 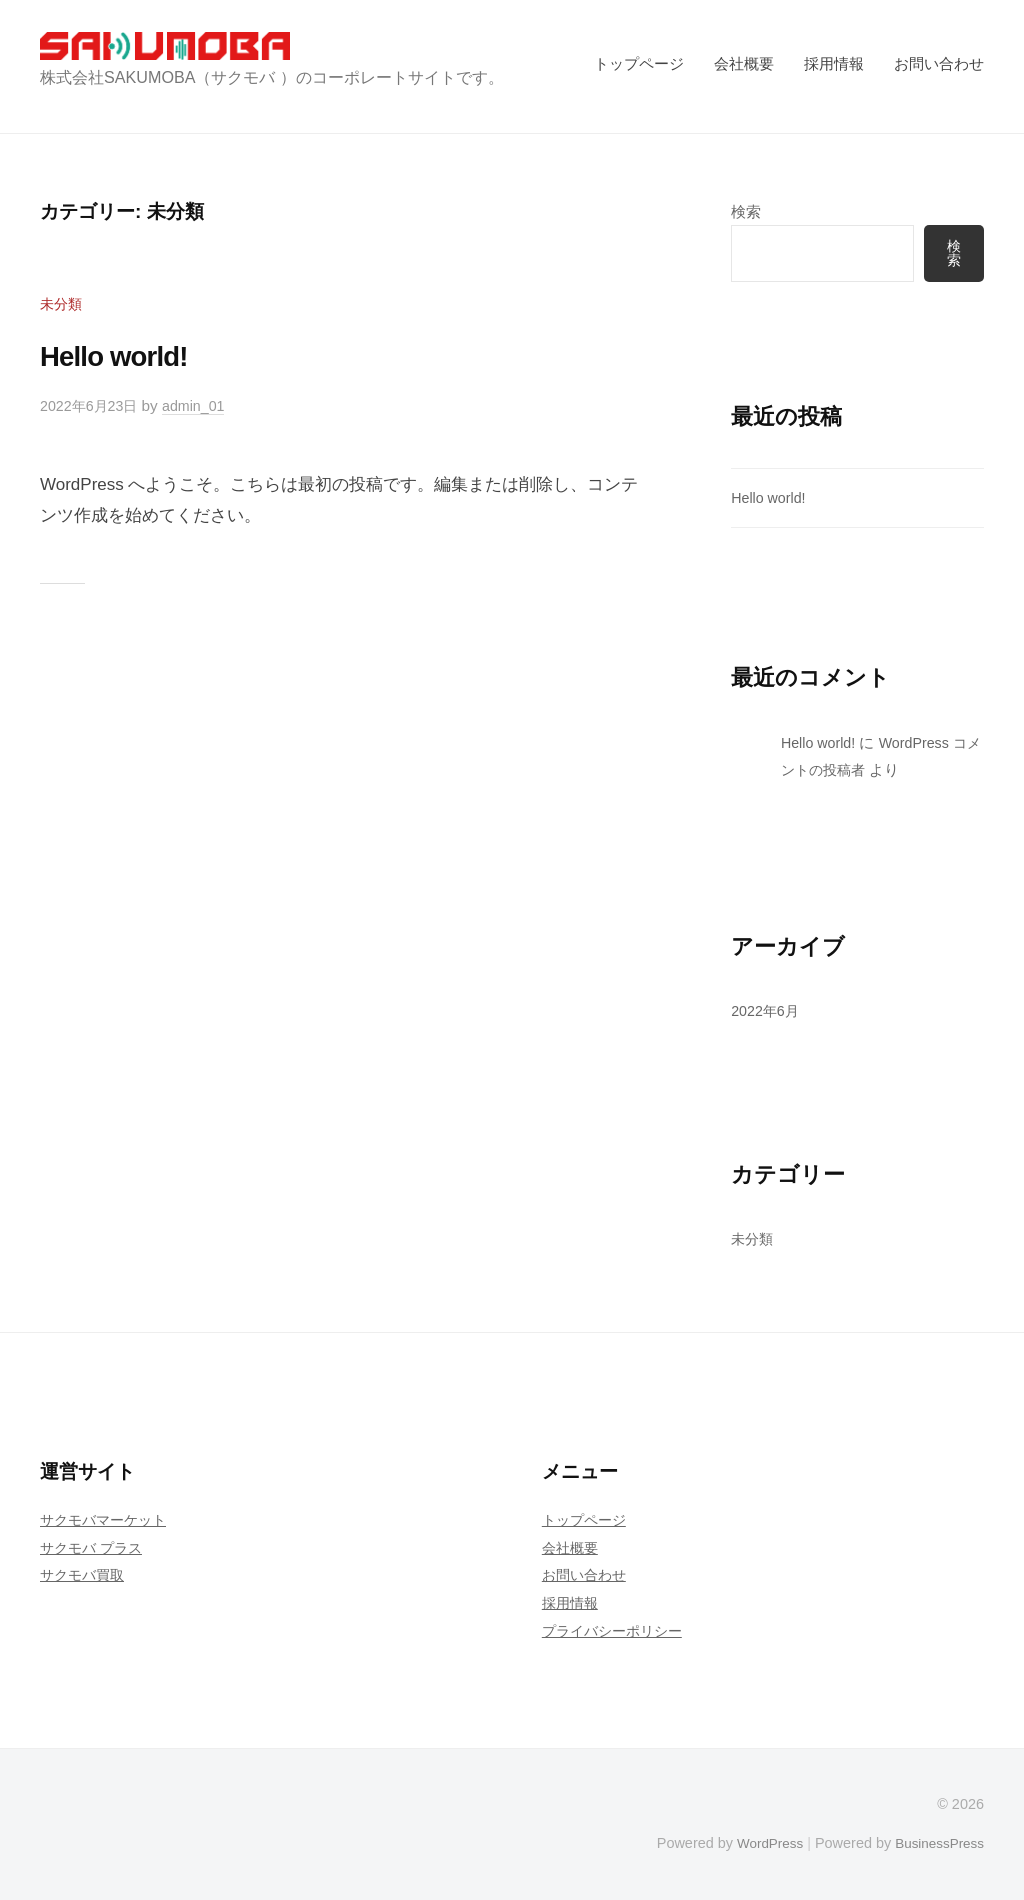 What do you see at coordinates (85, 1575) in the screenshot?
I see `サクモバ買取` at bounding box center [85, 1575].